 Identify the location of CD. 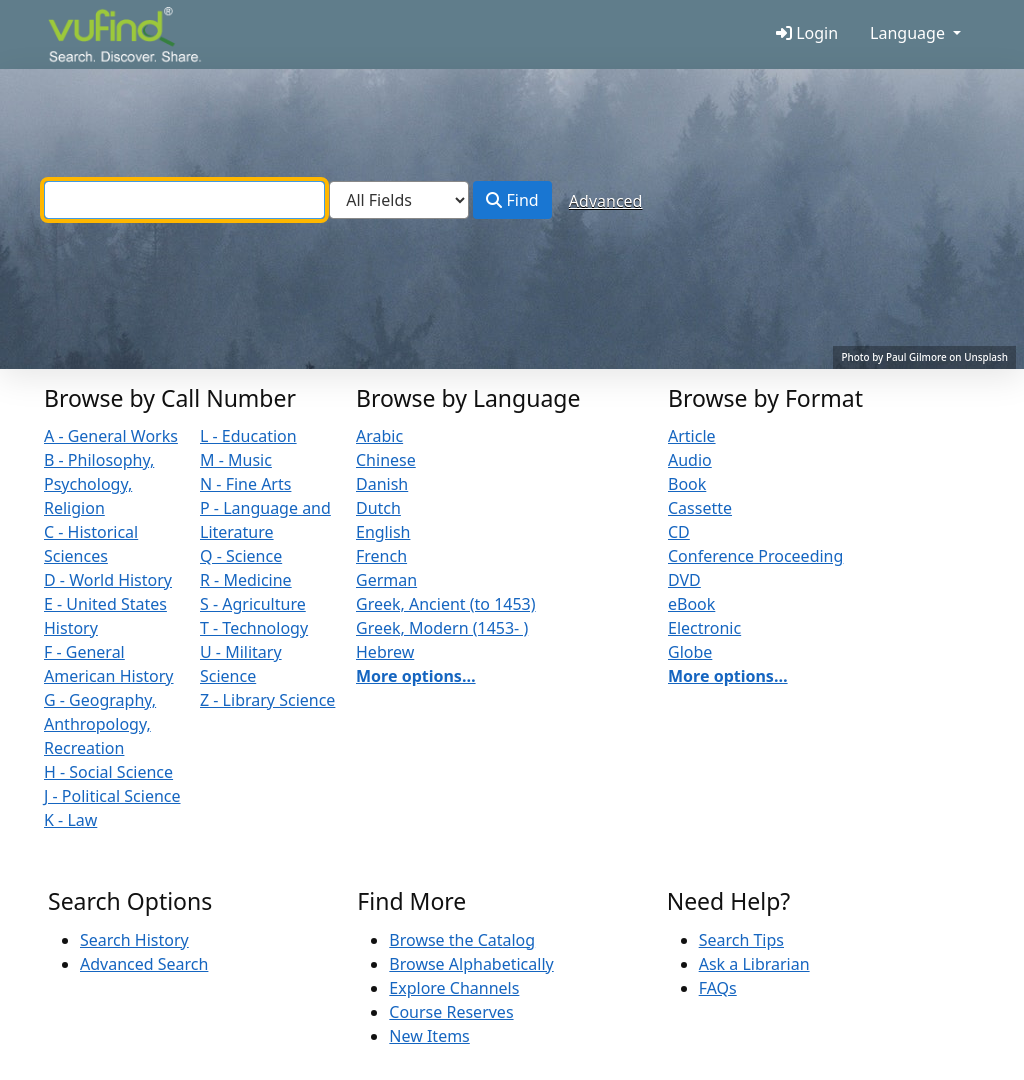
(679, 532).